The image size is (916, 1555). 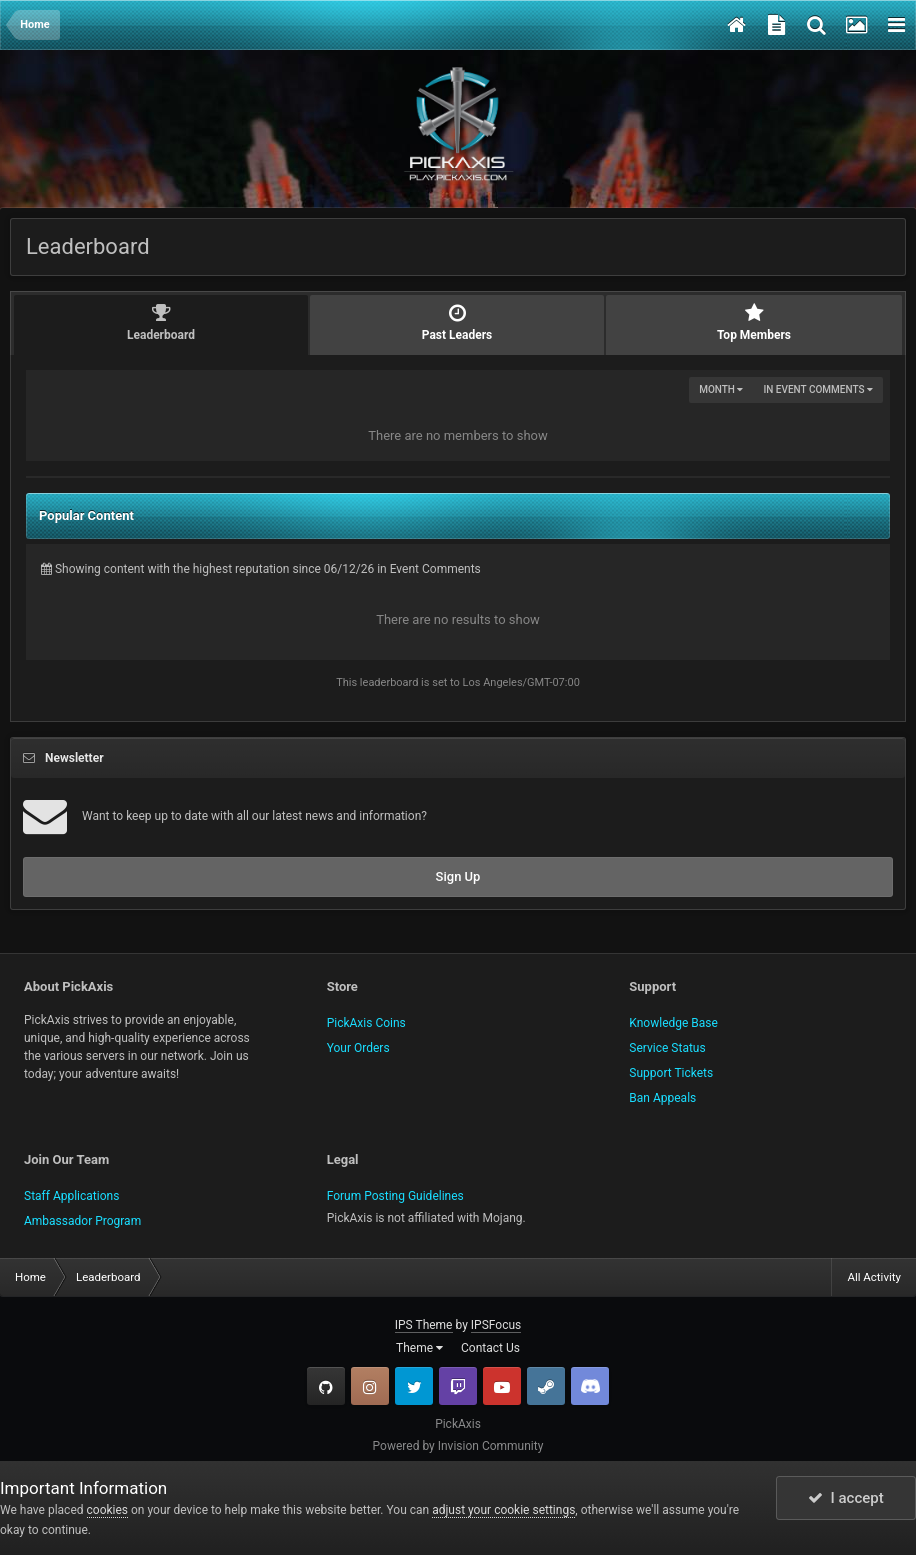 What do you see at coordinates (671, 1073) in the screenshot?
I see `Support Tickets` at bounding box center [671, 1073].